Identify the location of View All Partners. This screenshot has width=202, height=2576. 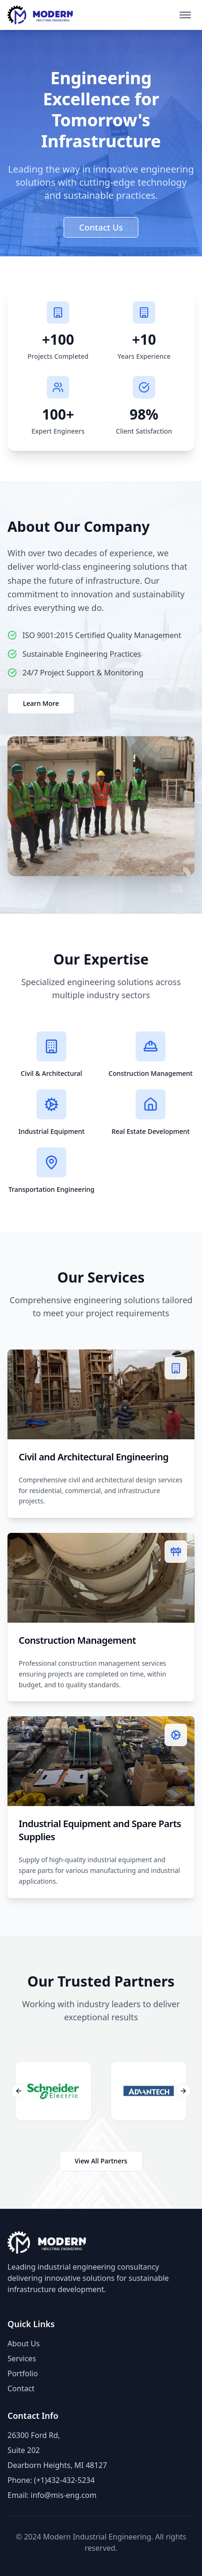
(101, 2160).